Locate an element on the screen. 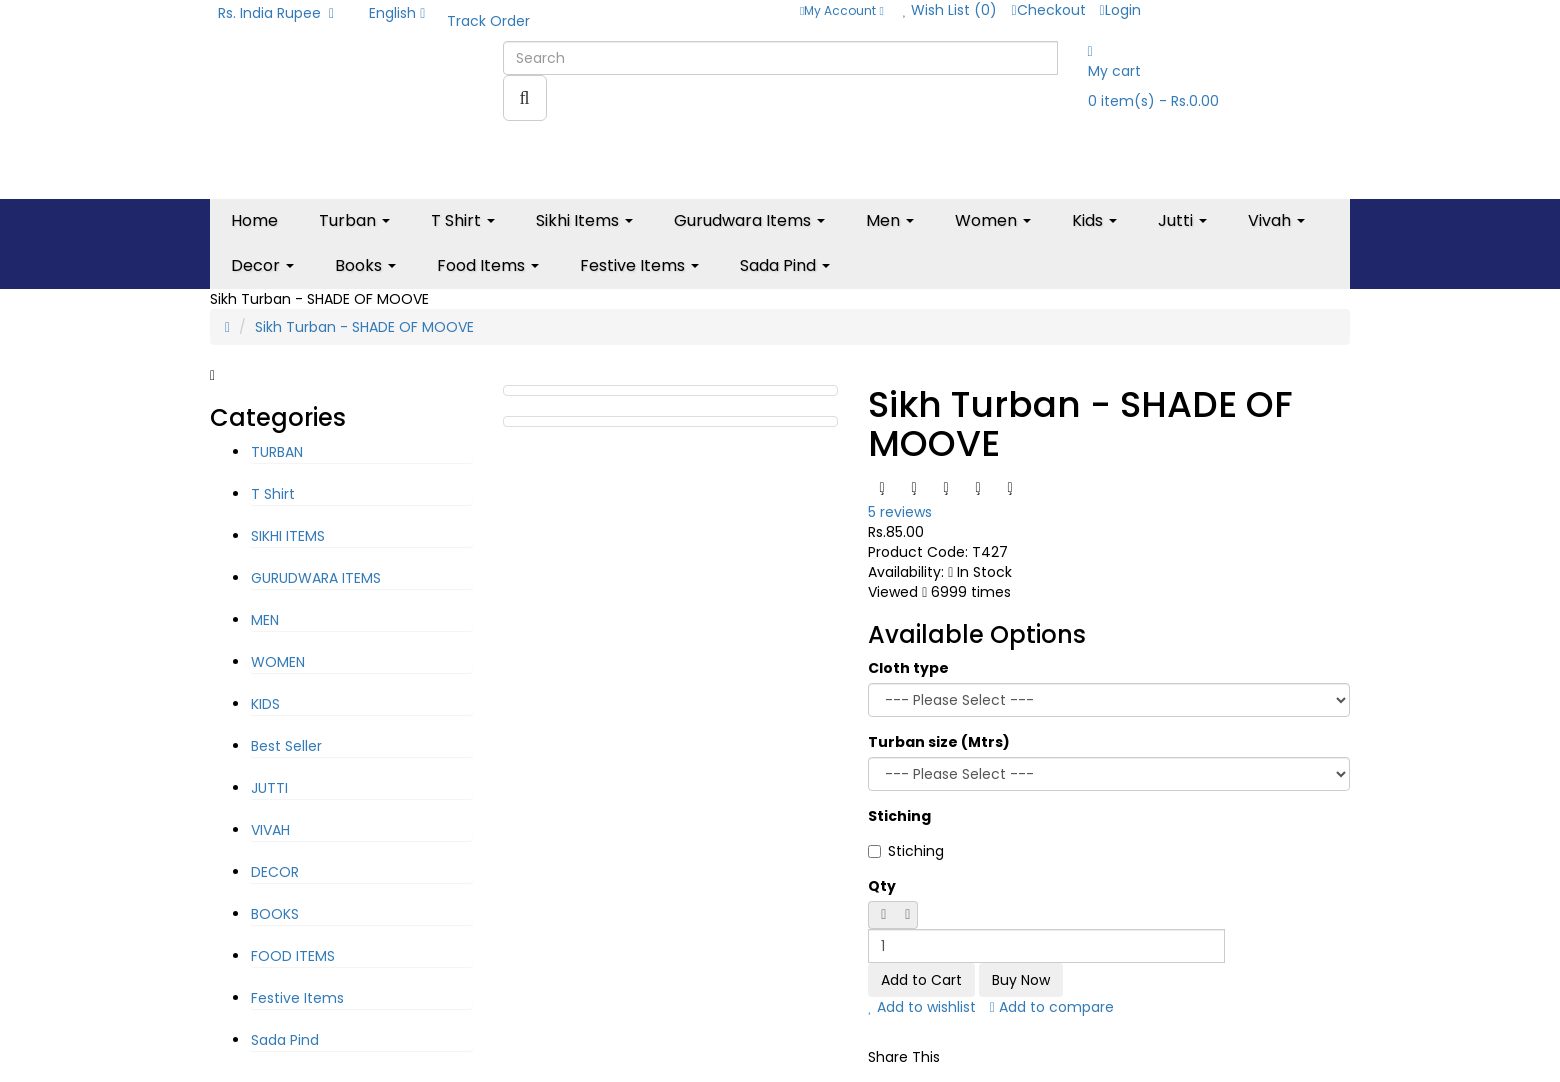  Rs. India Rupee is located at coordinates (276, 13).